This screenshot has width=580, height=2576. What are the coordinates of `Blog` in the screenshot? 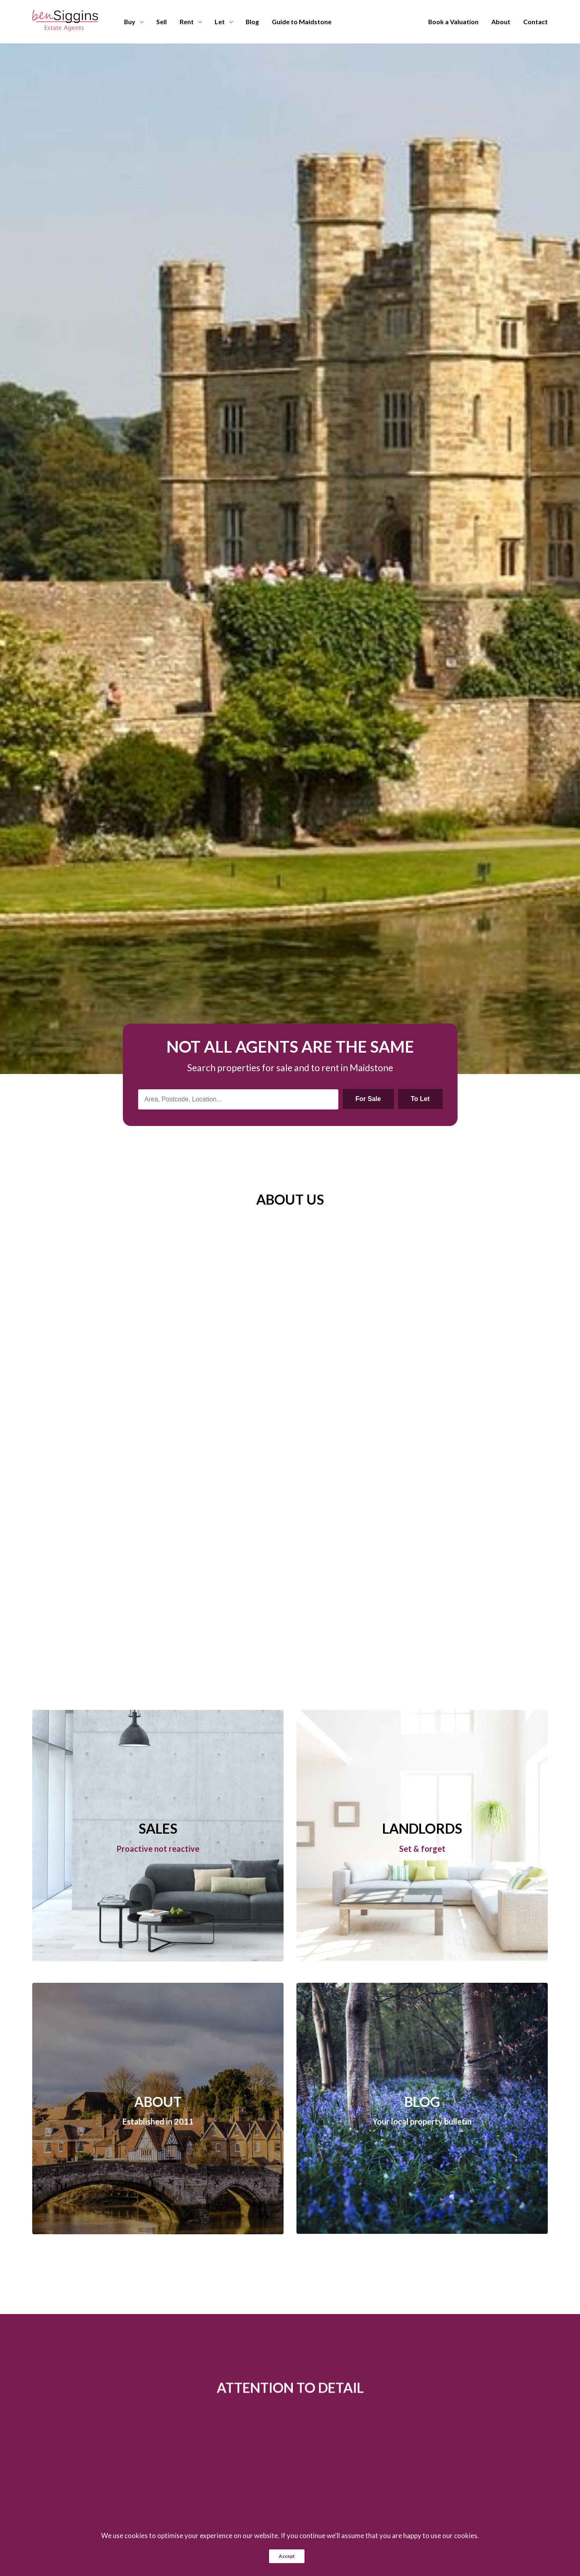 It's located at (252, 21).